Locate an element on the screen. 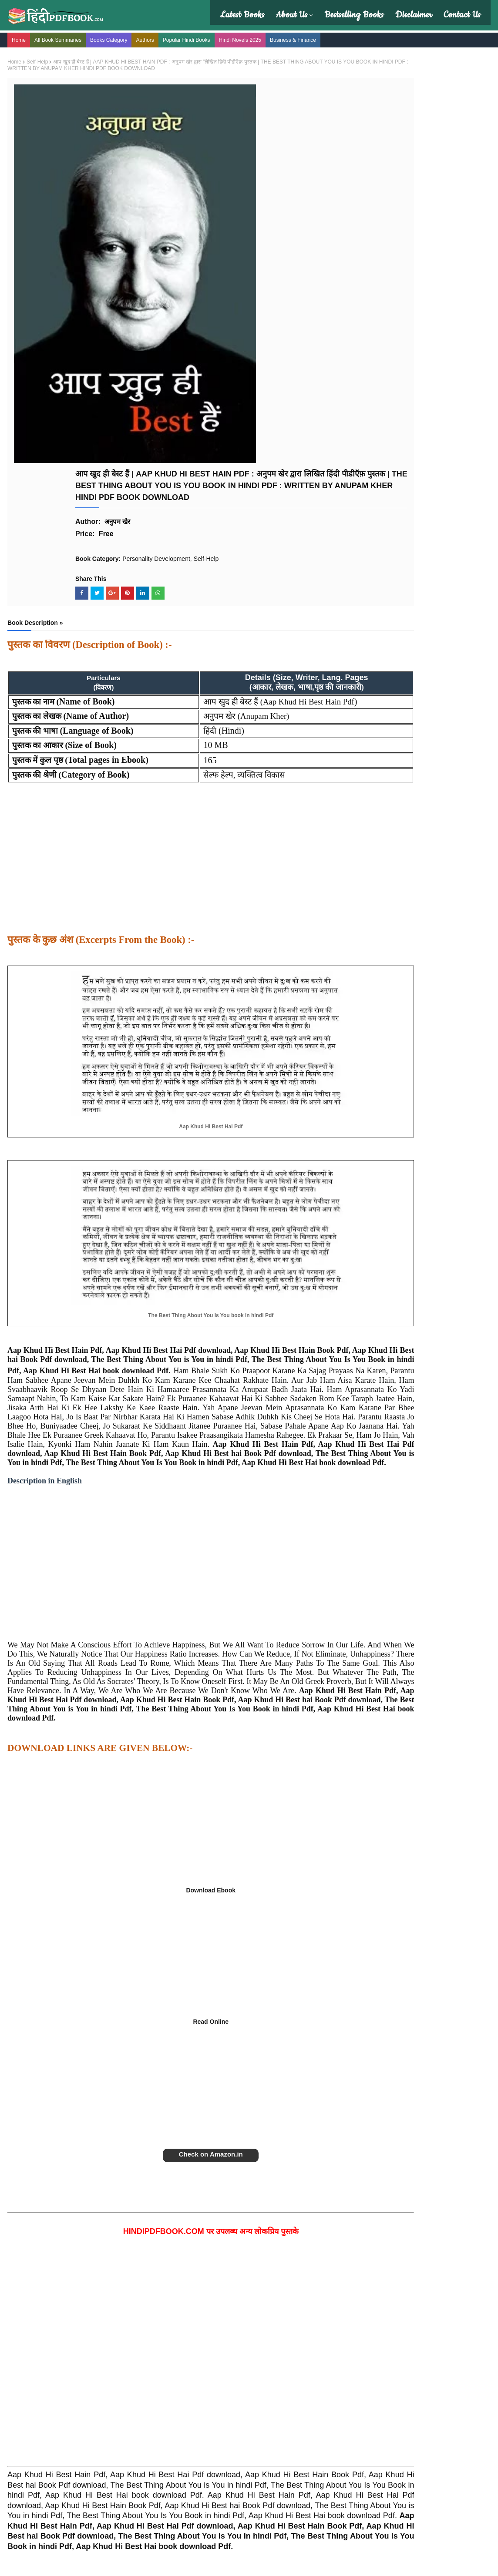 Image resolution: width=498 pixels, height=2576 pixels. Read the full disclaimer here is located at coordinates (354, 2498).